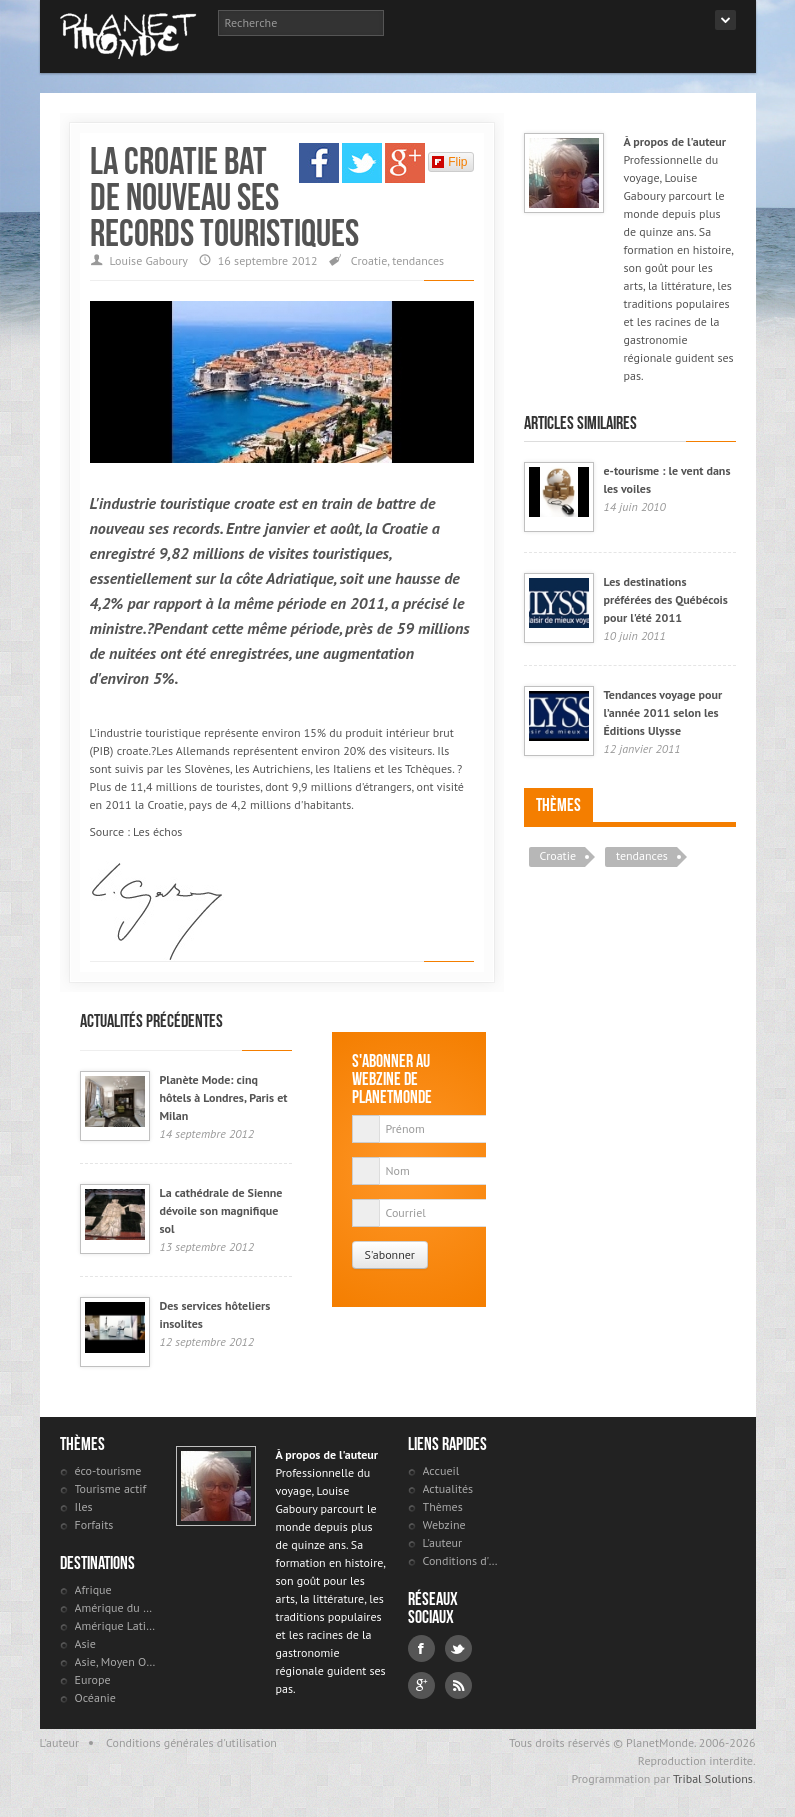 This screenshot has height=1817, width=795. Describe the element at coordinates (84, 1506) in the screenshot. I see `Iles` at that location.